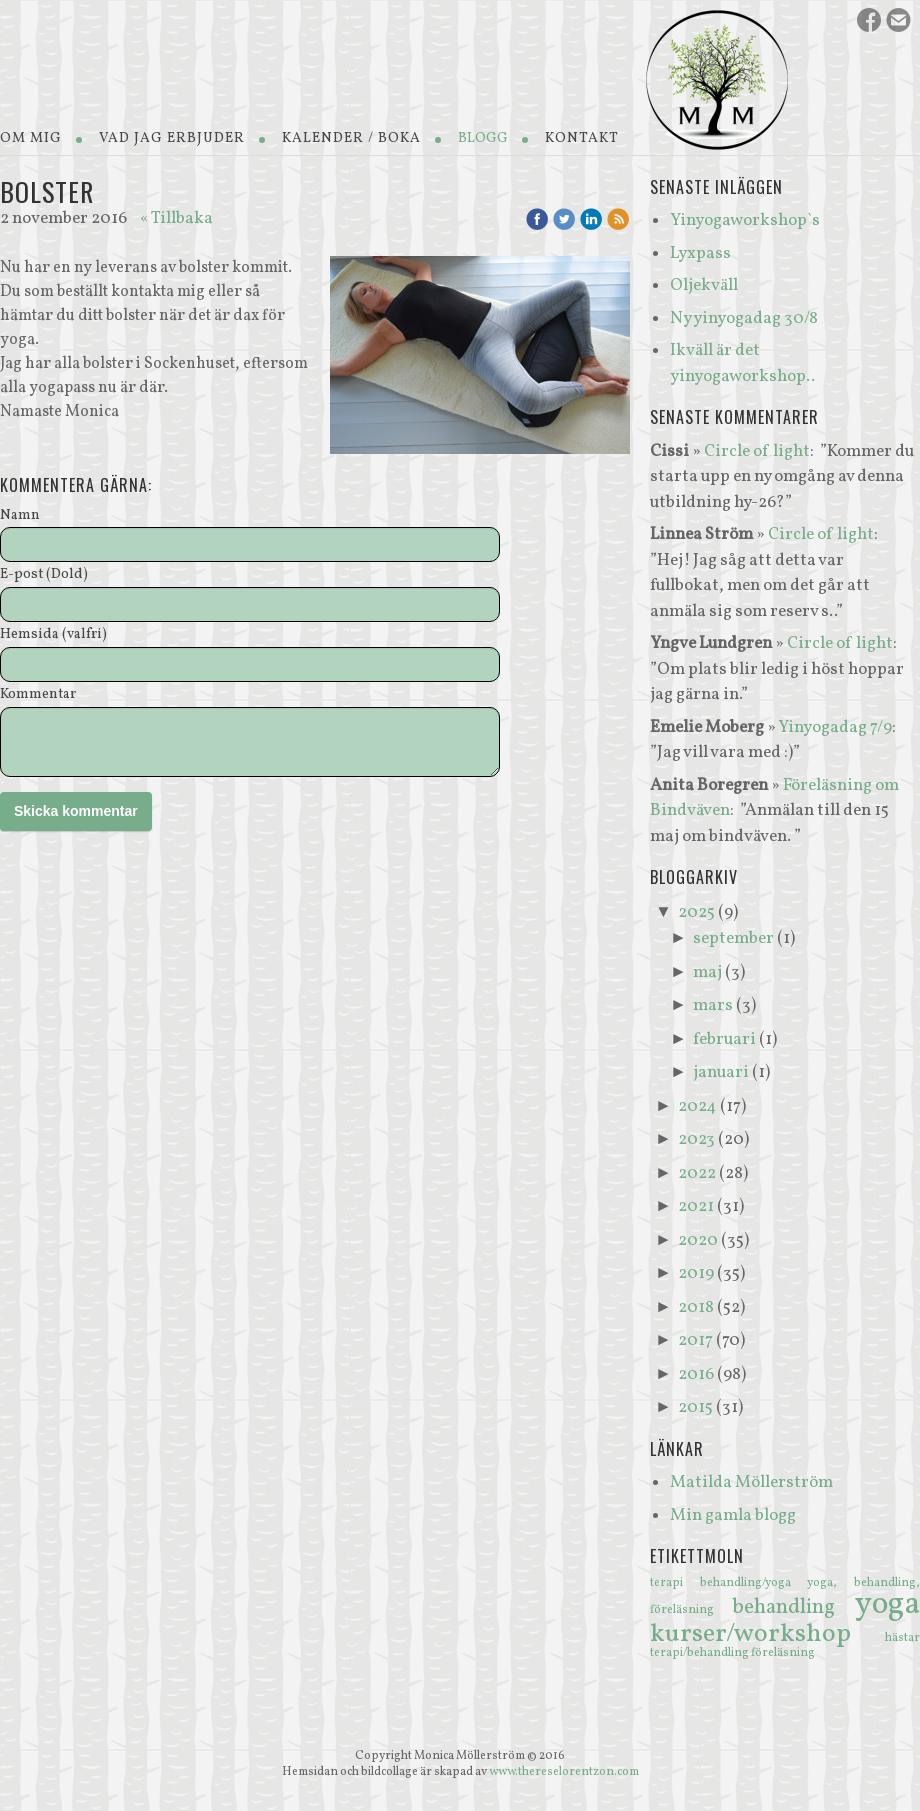  Describe the element at coordinates (696, 1307) in the screenshot. I see `2018` at that location.